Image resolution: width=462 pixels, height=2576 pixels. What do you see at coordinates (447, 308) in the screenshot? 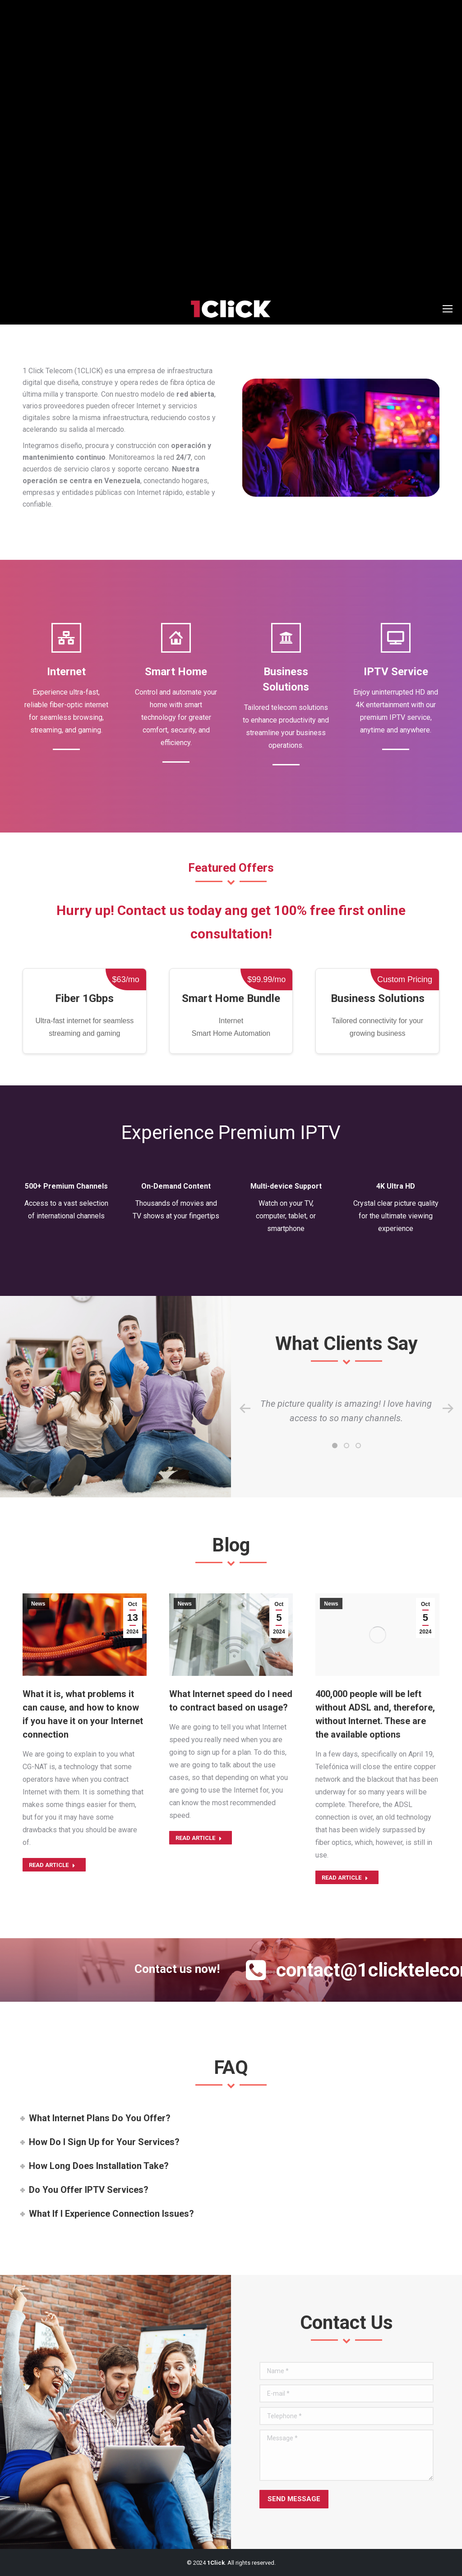
I see `[Mobile menu icon]` at bounding box center [447, 308].